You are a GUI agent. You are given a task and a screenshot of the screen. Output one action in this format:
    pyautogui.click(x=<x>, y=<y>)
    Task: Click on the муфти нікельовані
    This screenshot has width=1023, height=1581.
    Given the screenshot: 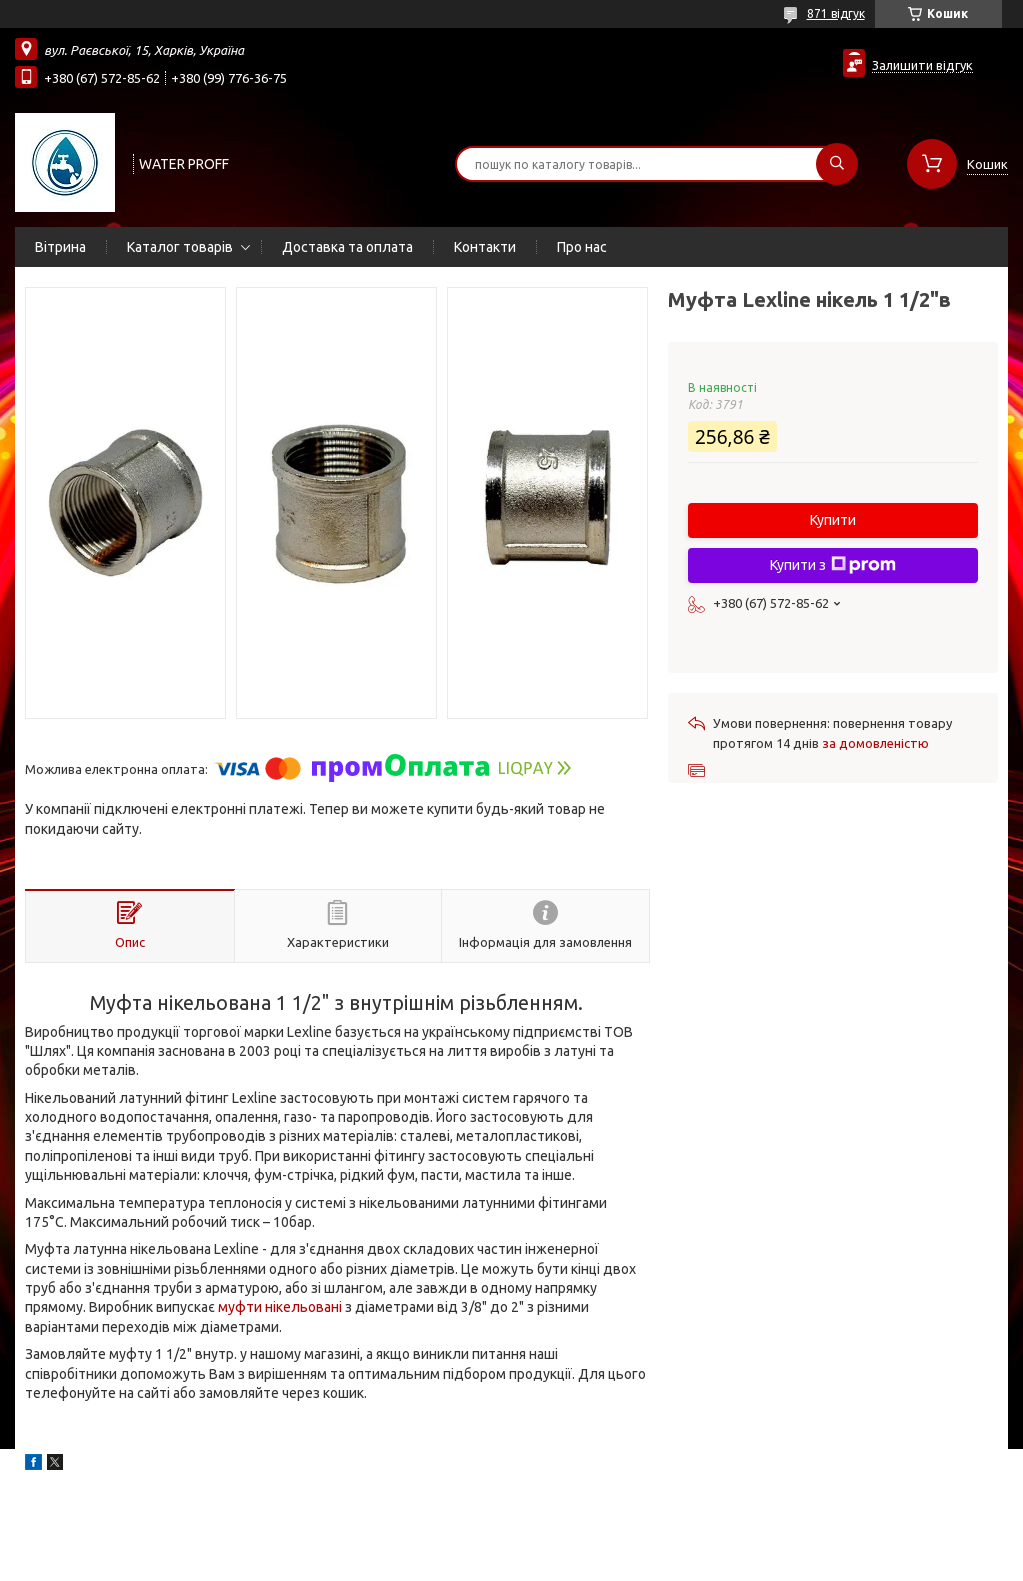 What is the action you would take?
    pyautogui.click(x=280, y=1307)
    